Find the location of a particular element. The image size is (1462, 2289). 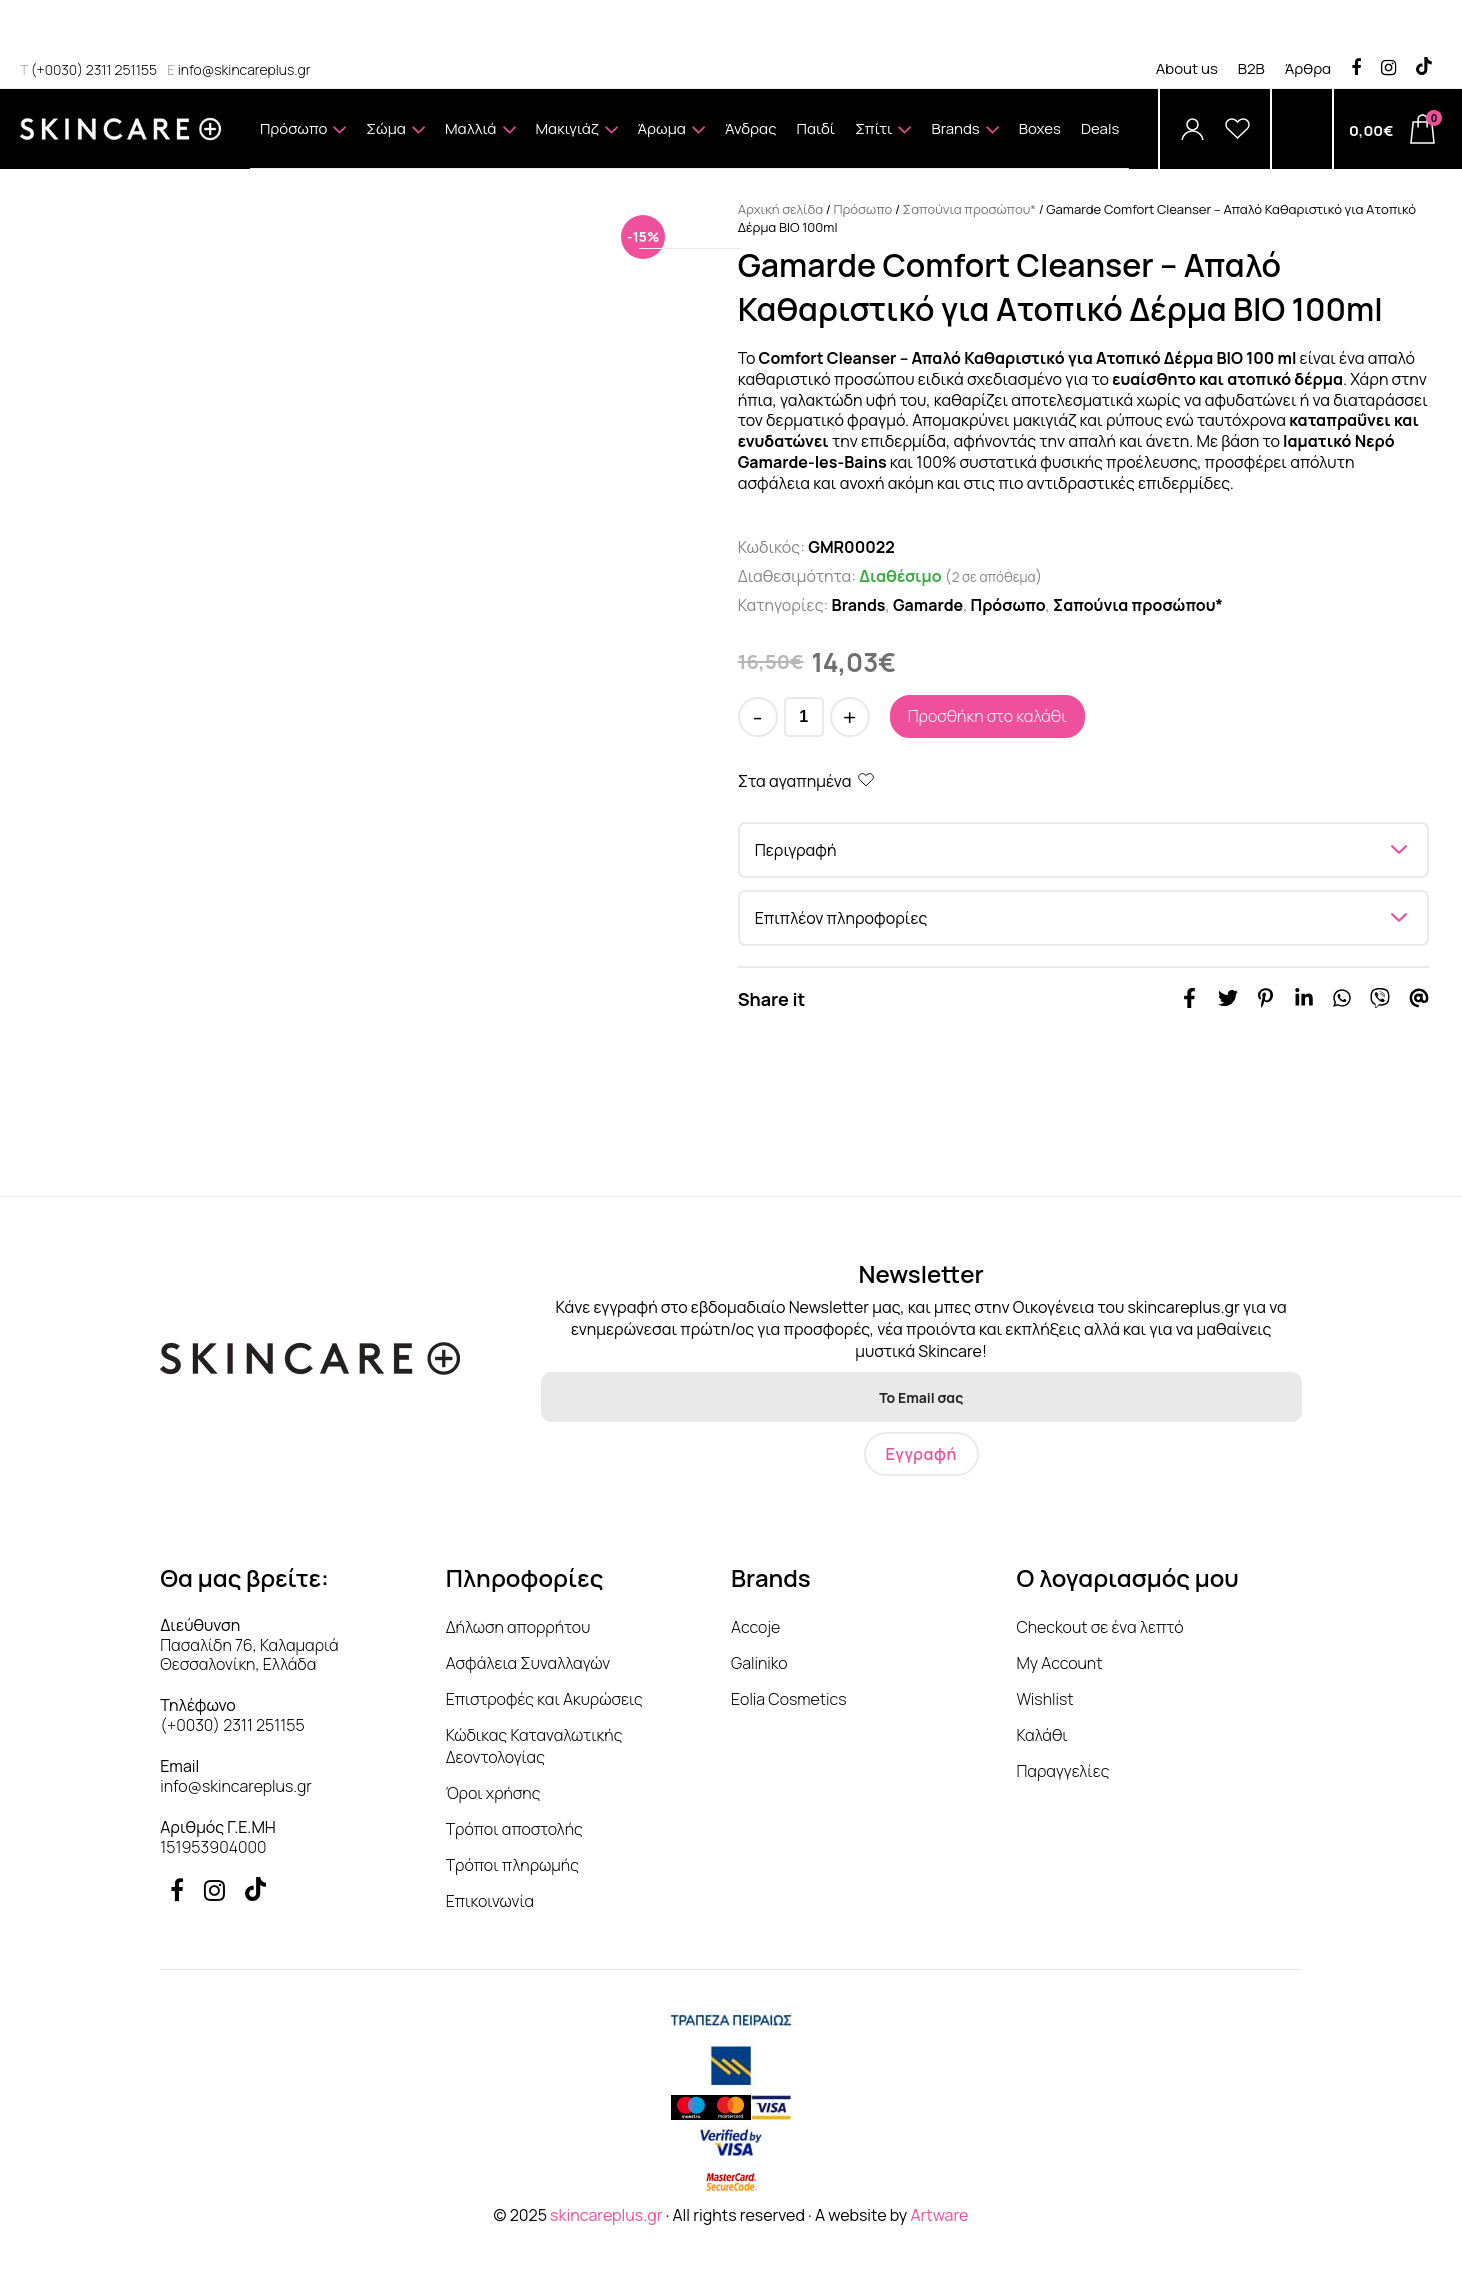

Επικοινωνία is located at coordinates (490, 1901).